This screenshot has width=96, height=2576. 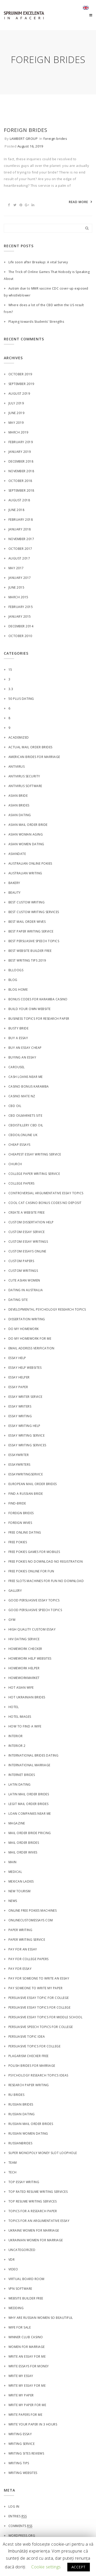 What do you see at coordinates (20, 548) in the screenshot?
I see `October 2017` at bounding box center [20, 548].